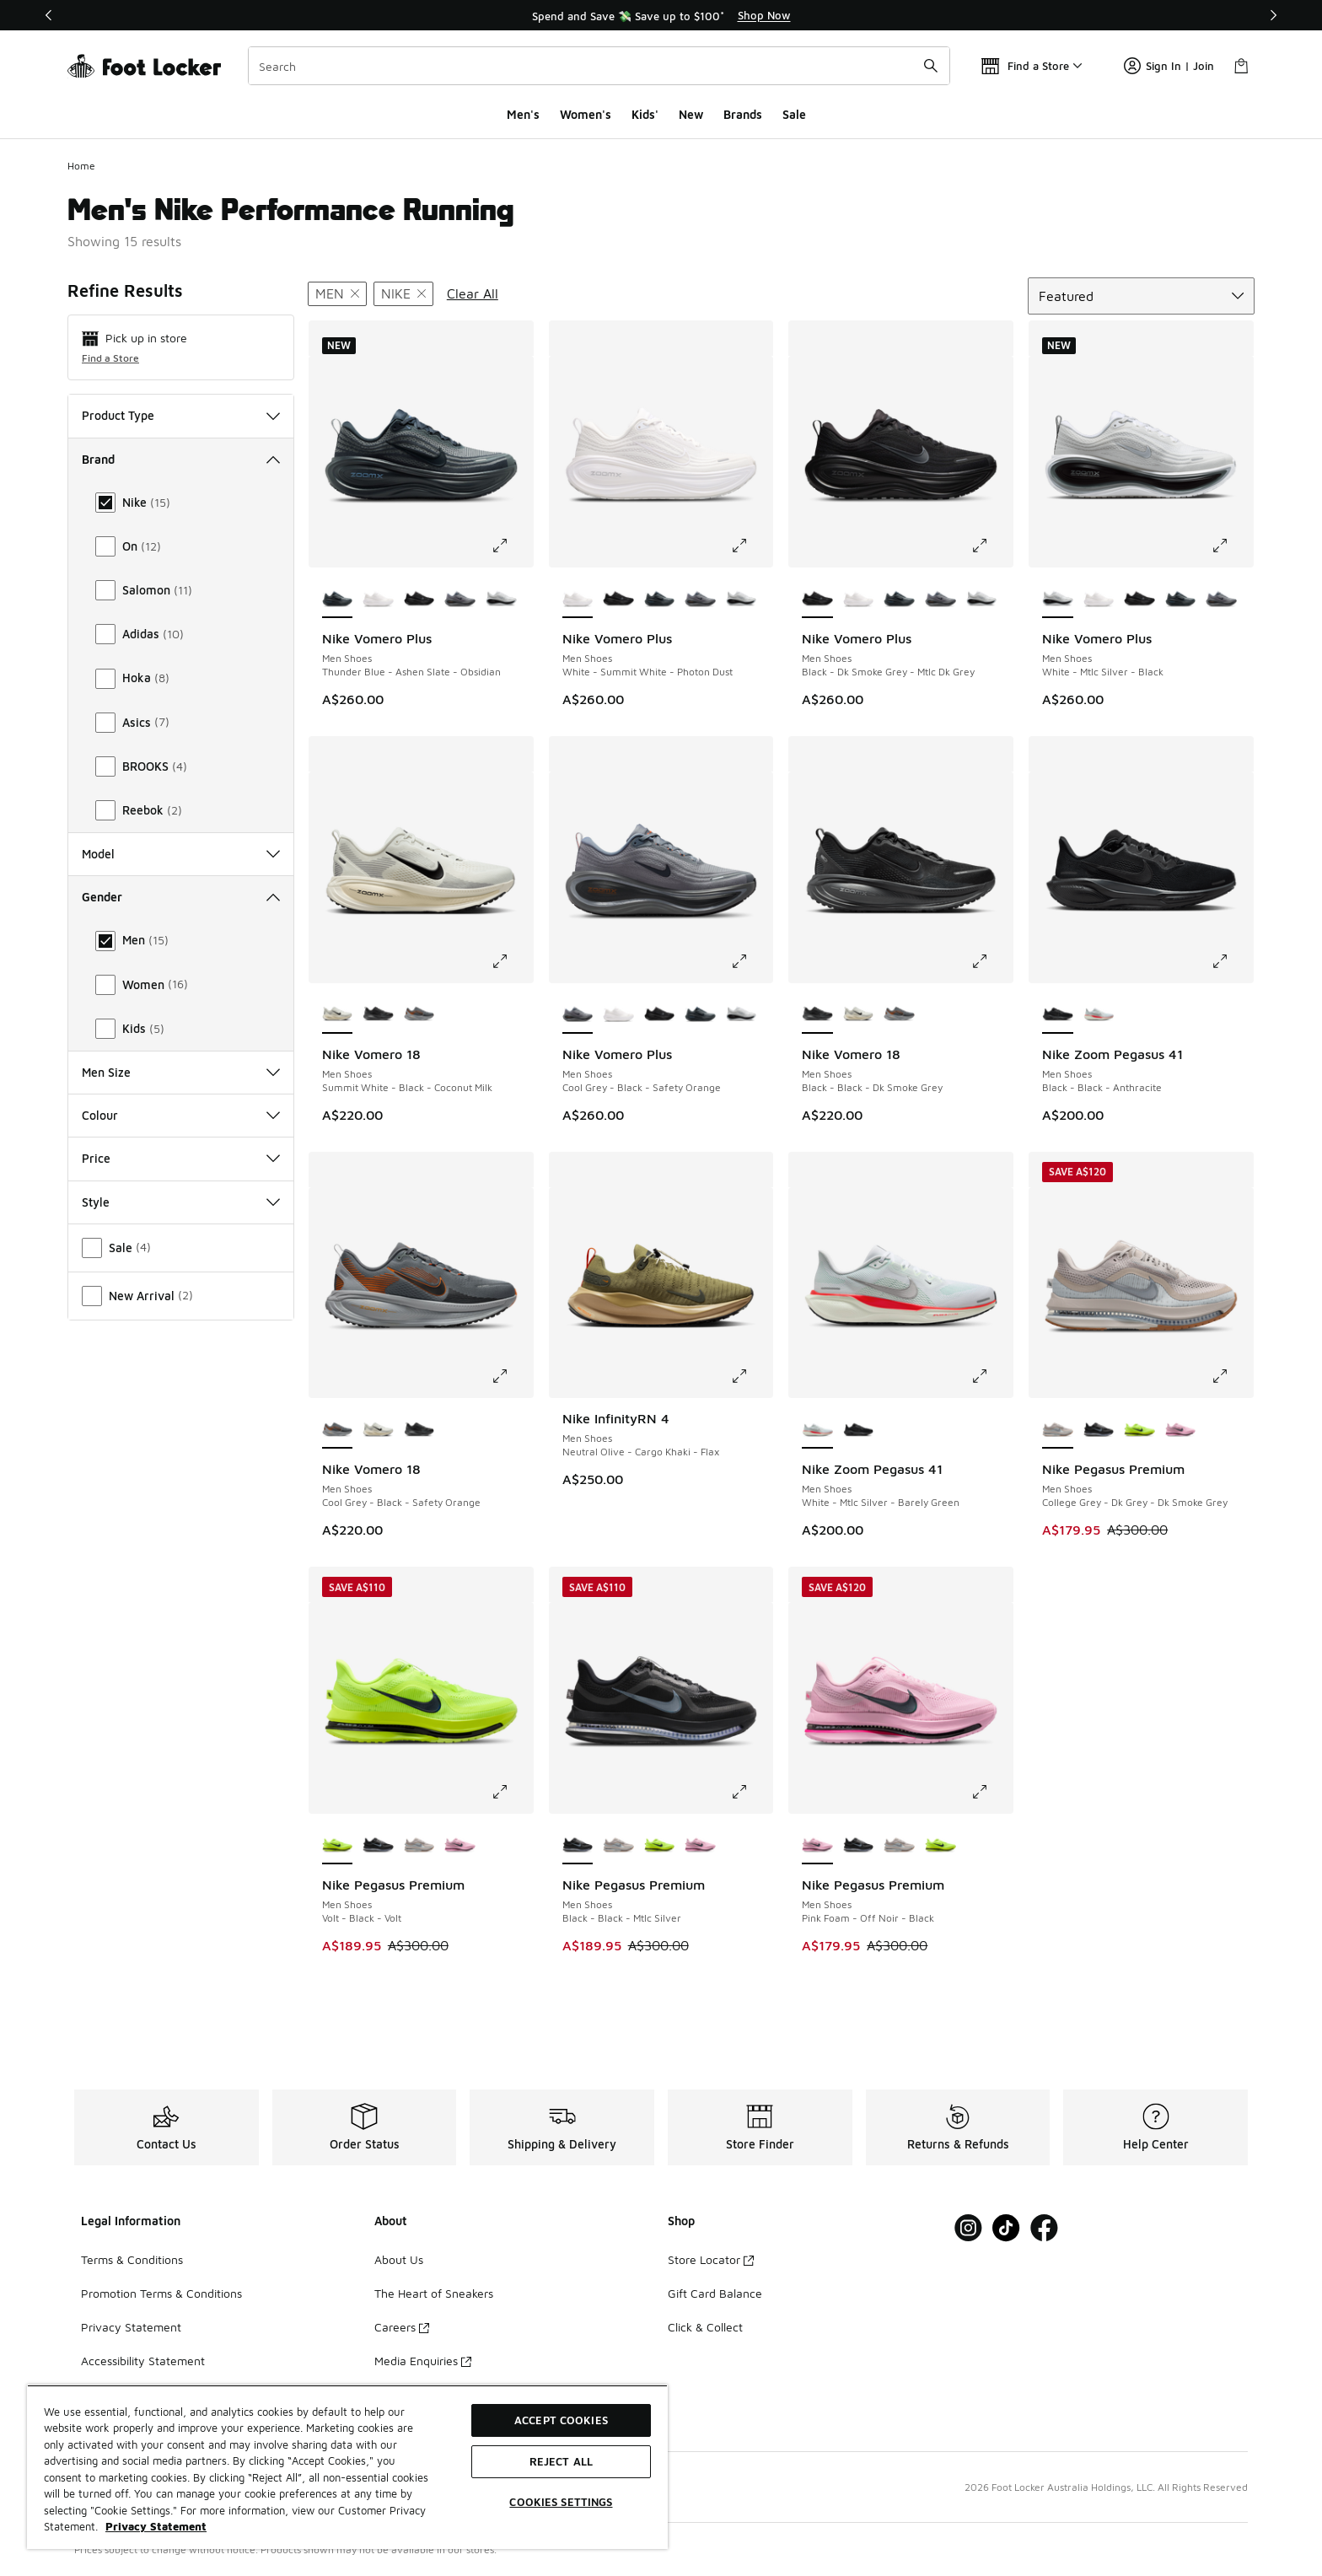  What do you see at coordinates (1231, 545) in the screenshot?
I see `[Click to enlarge image: Nike Vomero Plus - Men Shoes - White-Mtlc Silver-Black]` at bounding box center [1231, 545].